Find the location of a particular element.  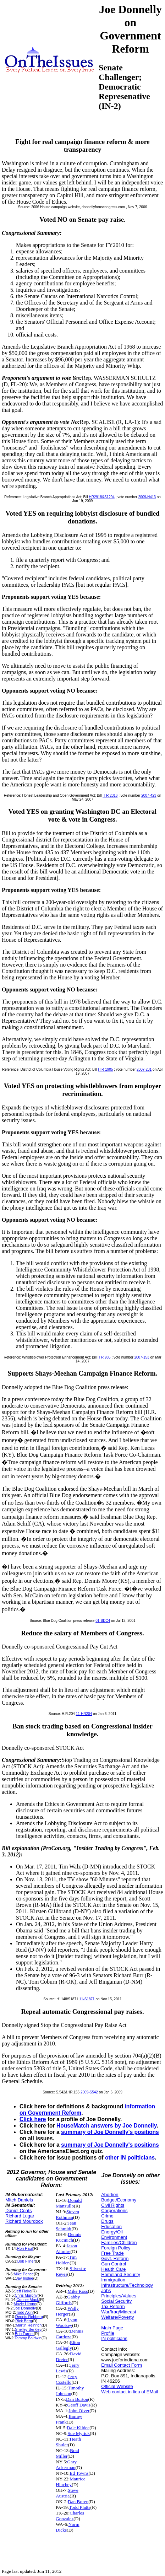

H R 985 is located at coordinates (104, 1357).